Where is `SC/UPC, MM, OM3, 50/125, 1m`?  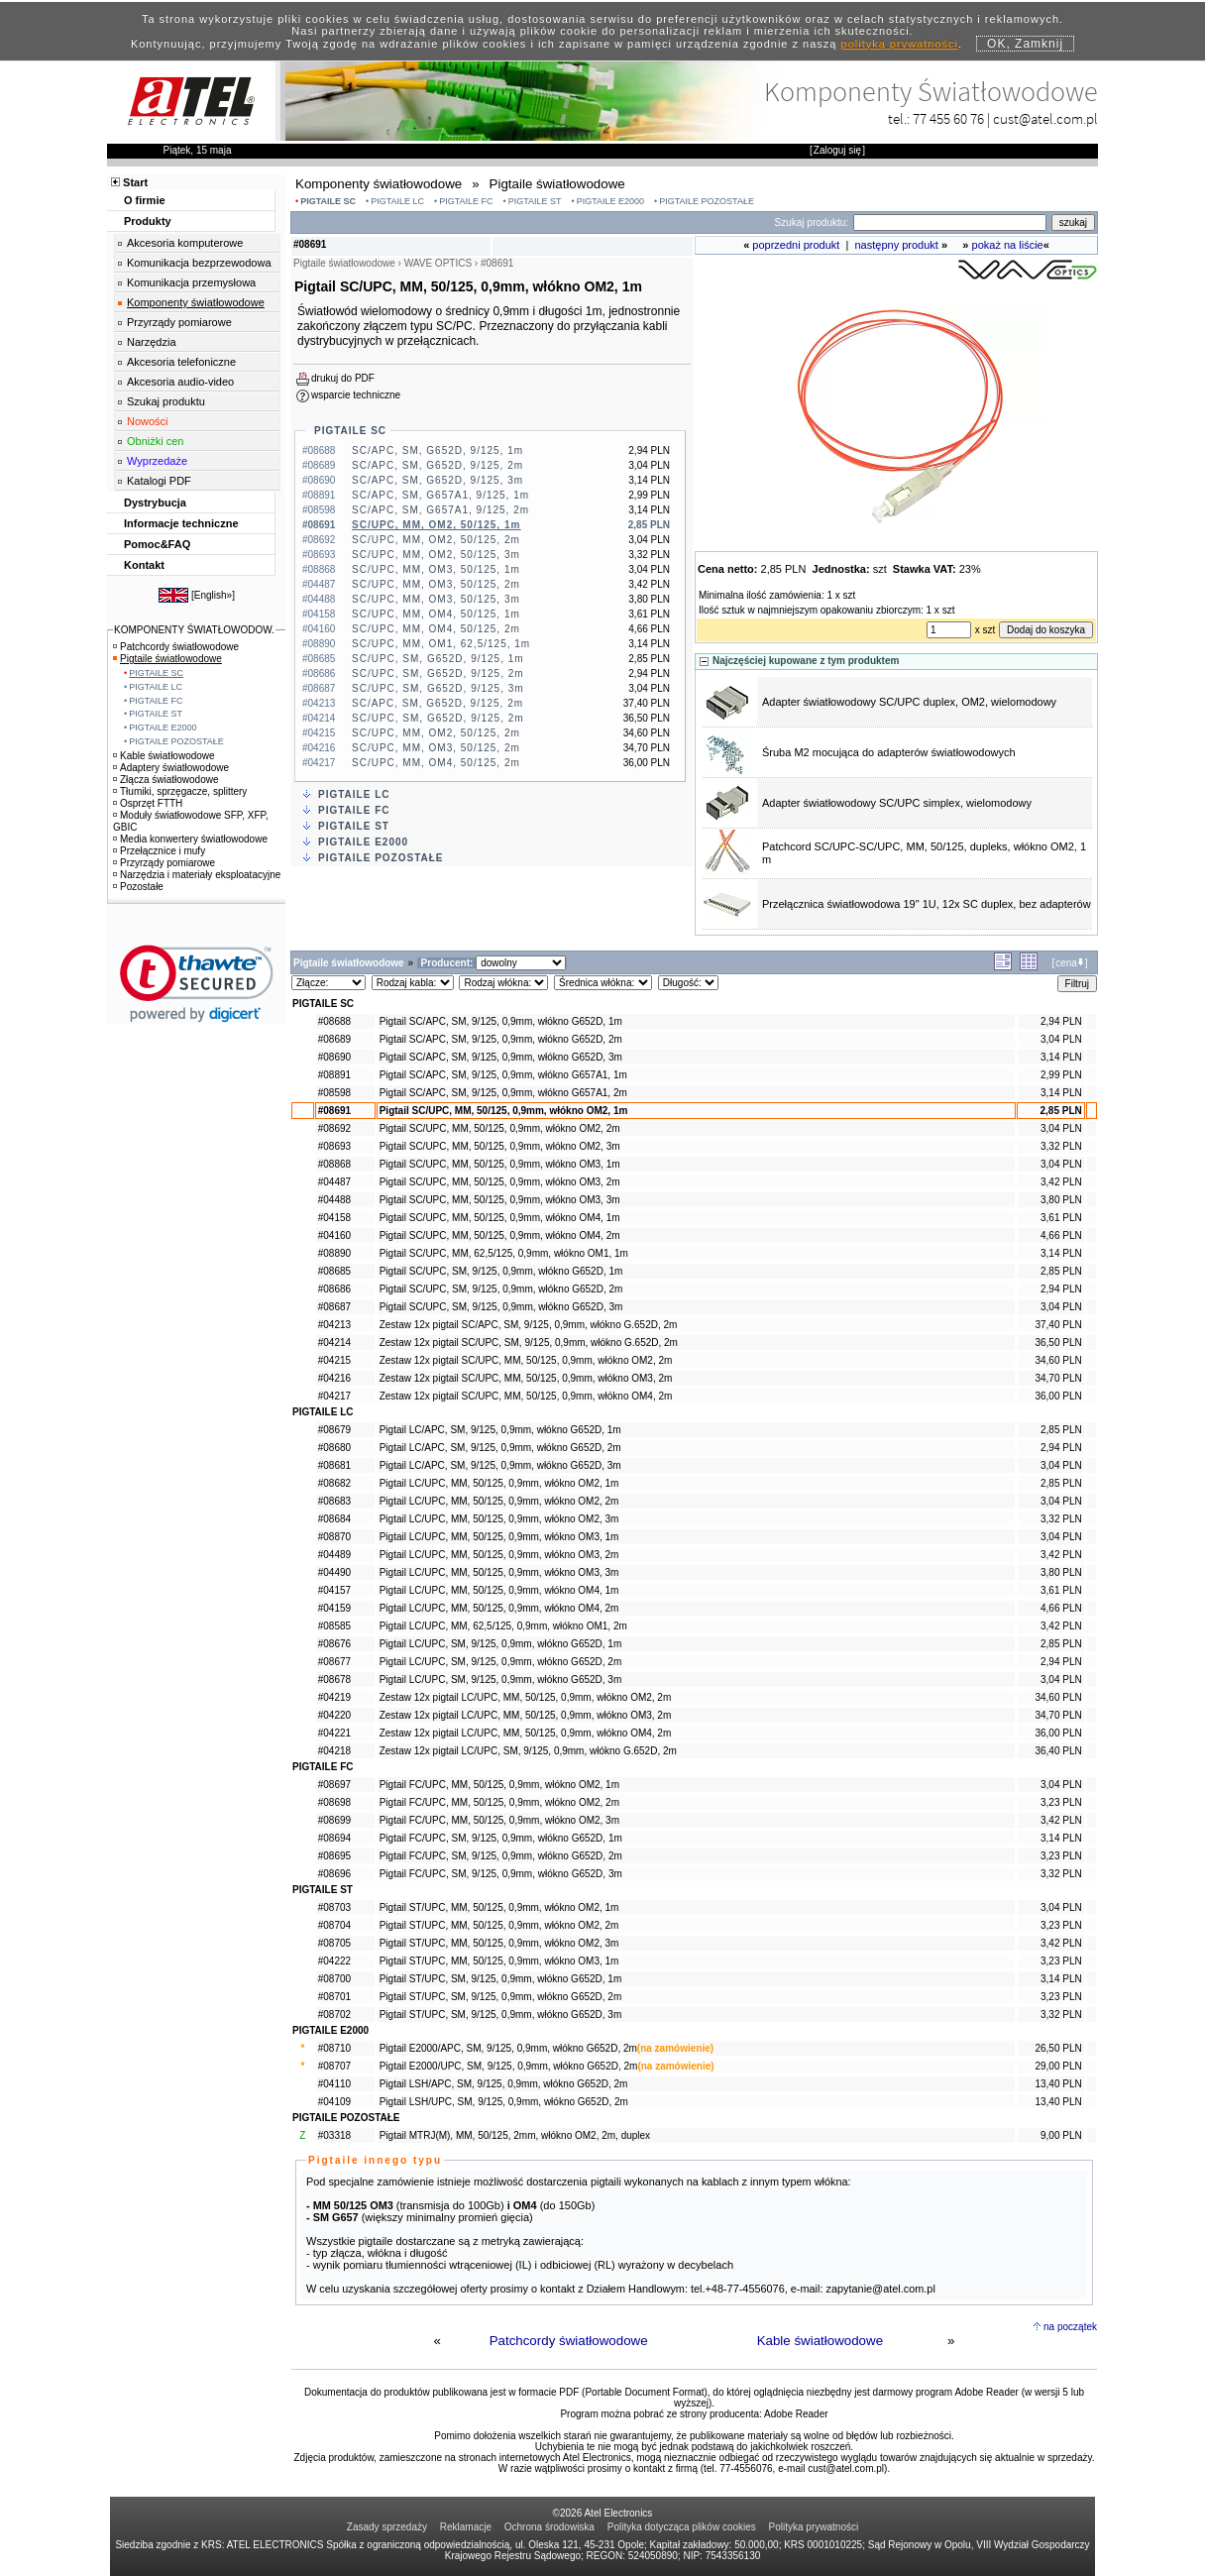
SC/UPC, MM, OM3, 50/125, 1m is located at coordinates (436, 569).